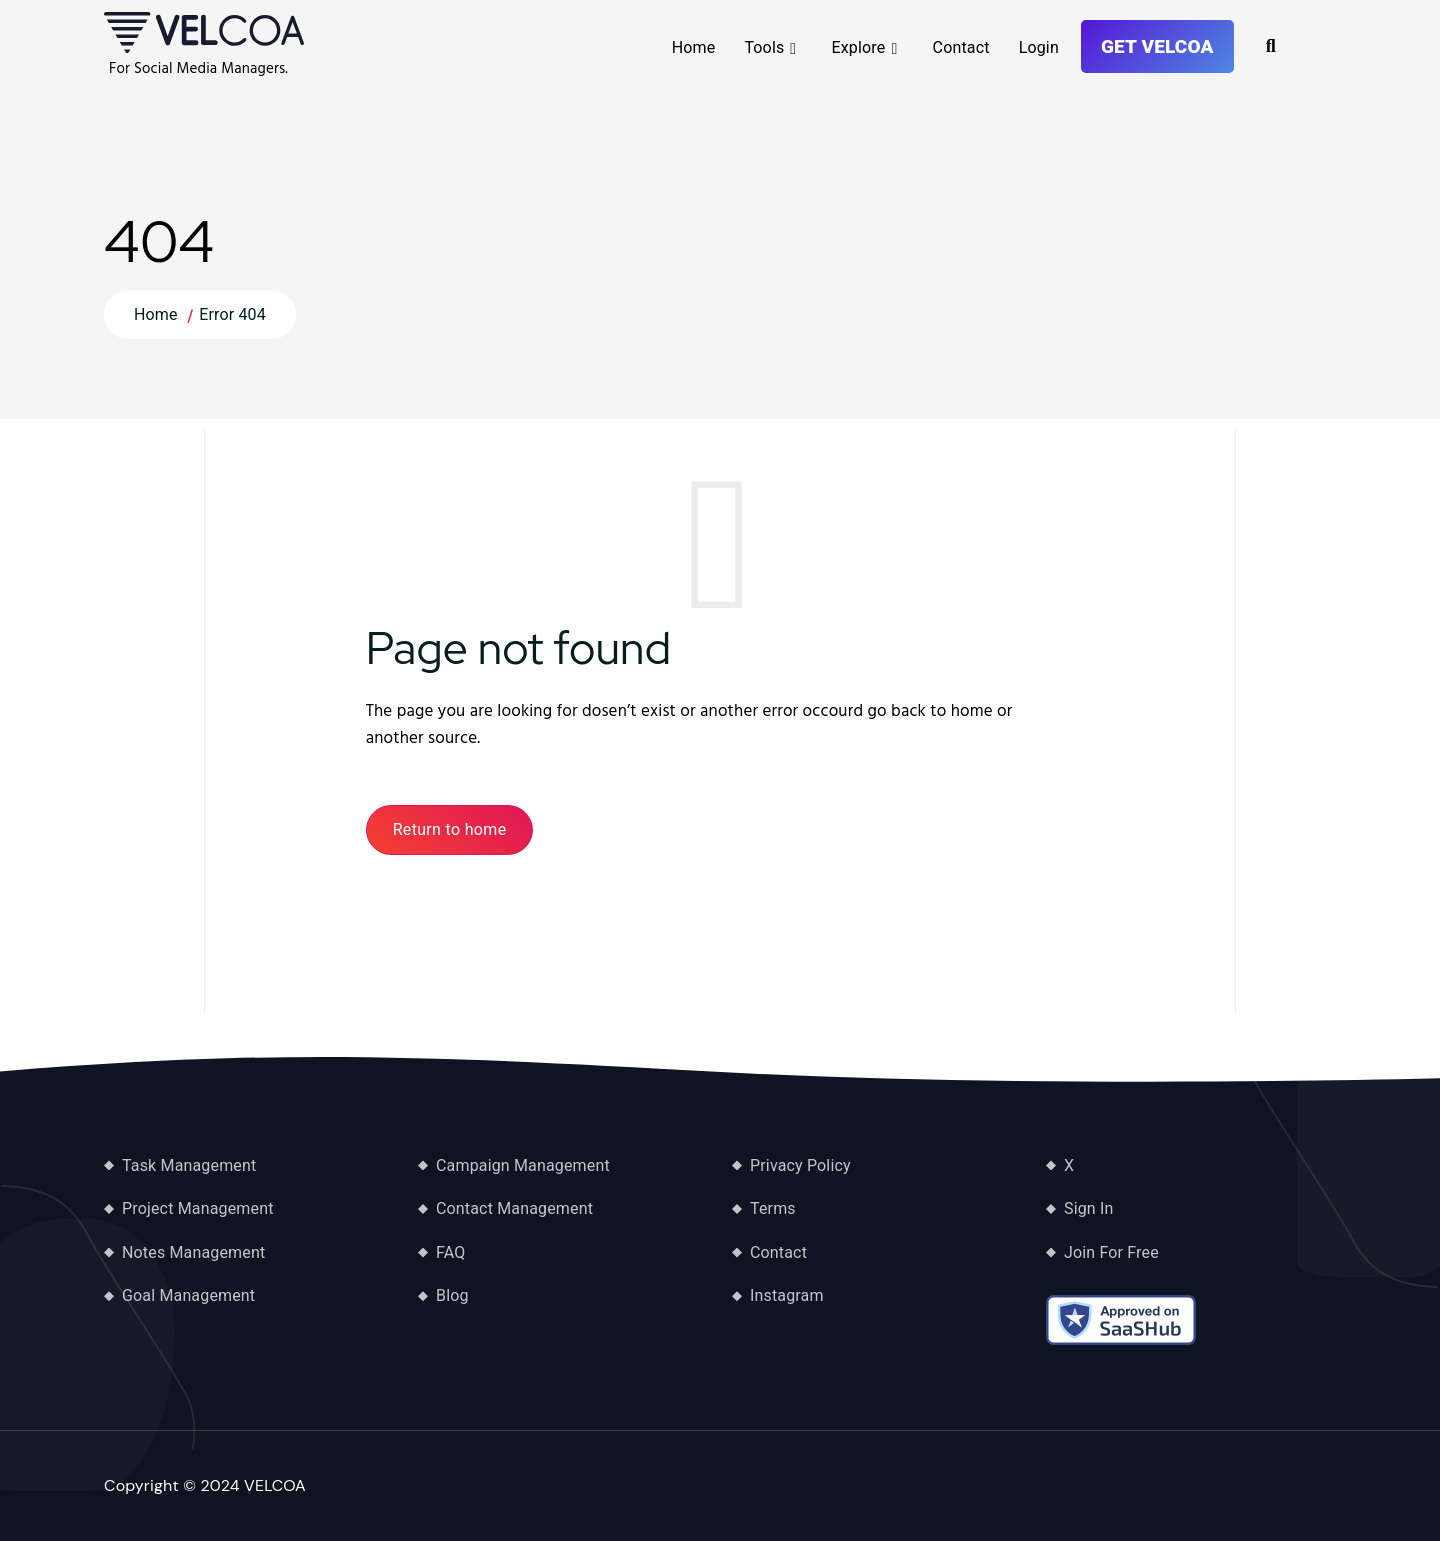  Describe the element at coordinates (1089, 1208) in the screenshot. I see `Sign In` at that location.